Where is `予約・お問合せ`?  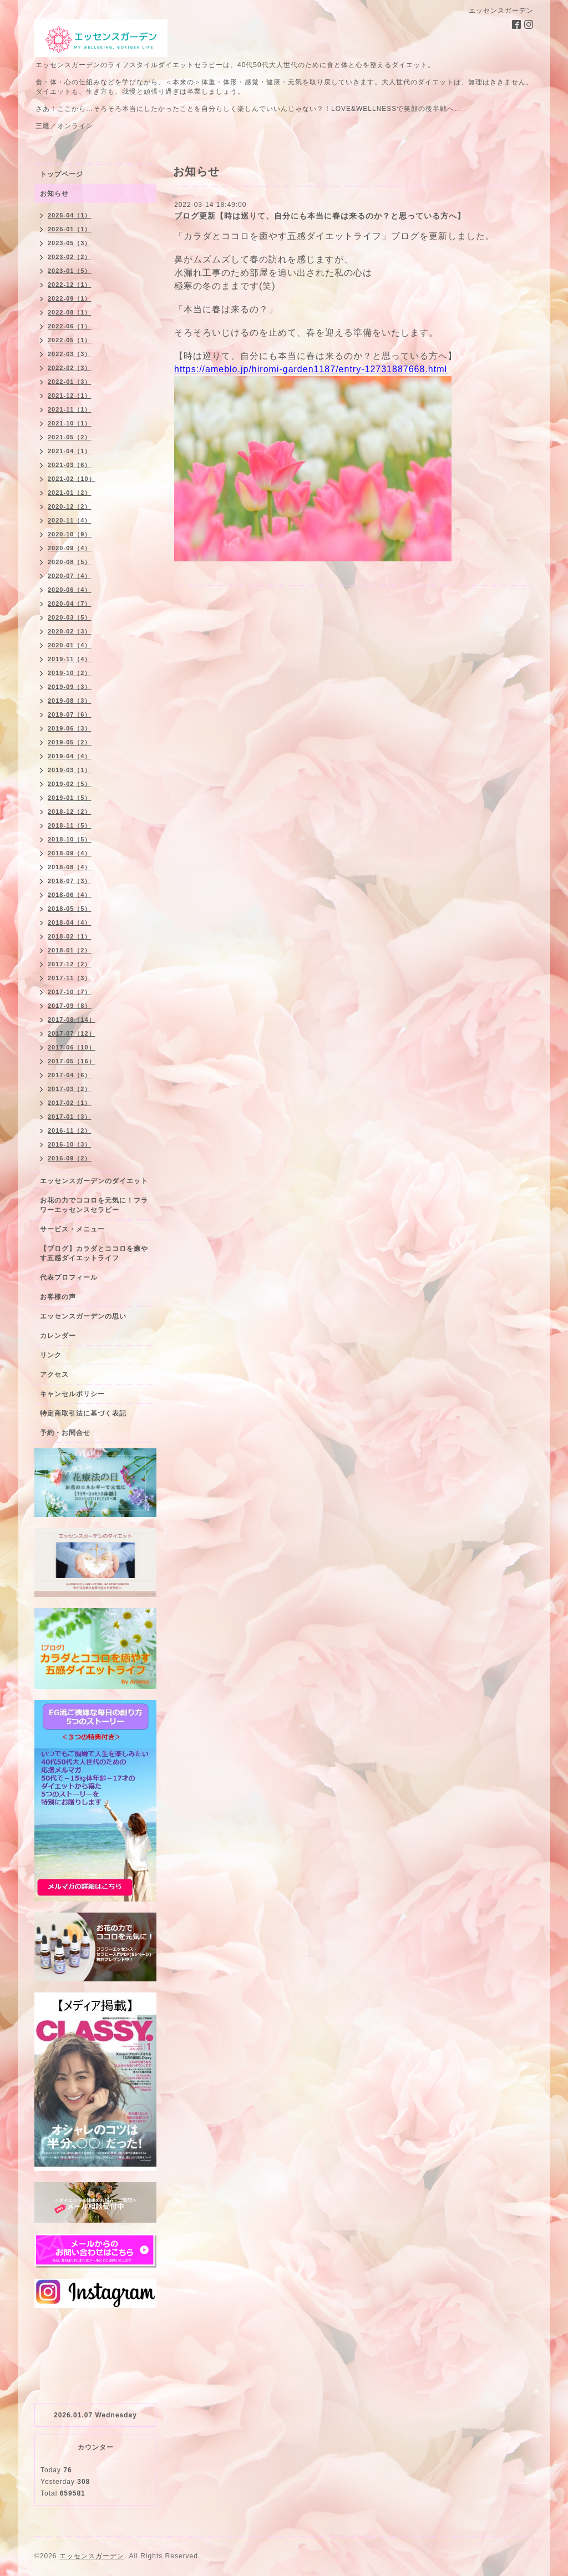 予約・お問合せ is located at coordinates (65, 1433).